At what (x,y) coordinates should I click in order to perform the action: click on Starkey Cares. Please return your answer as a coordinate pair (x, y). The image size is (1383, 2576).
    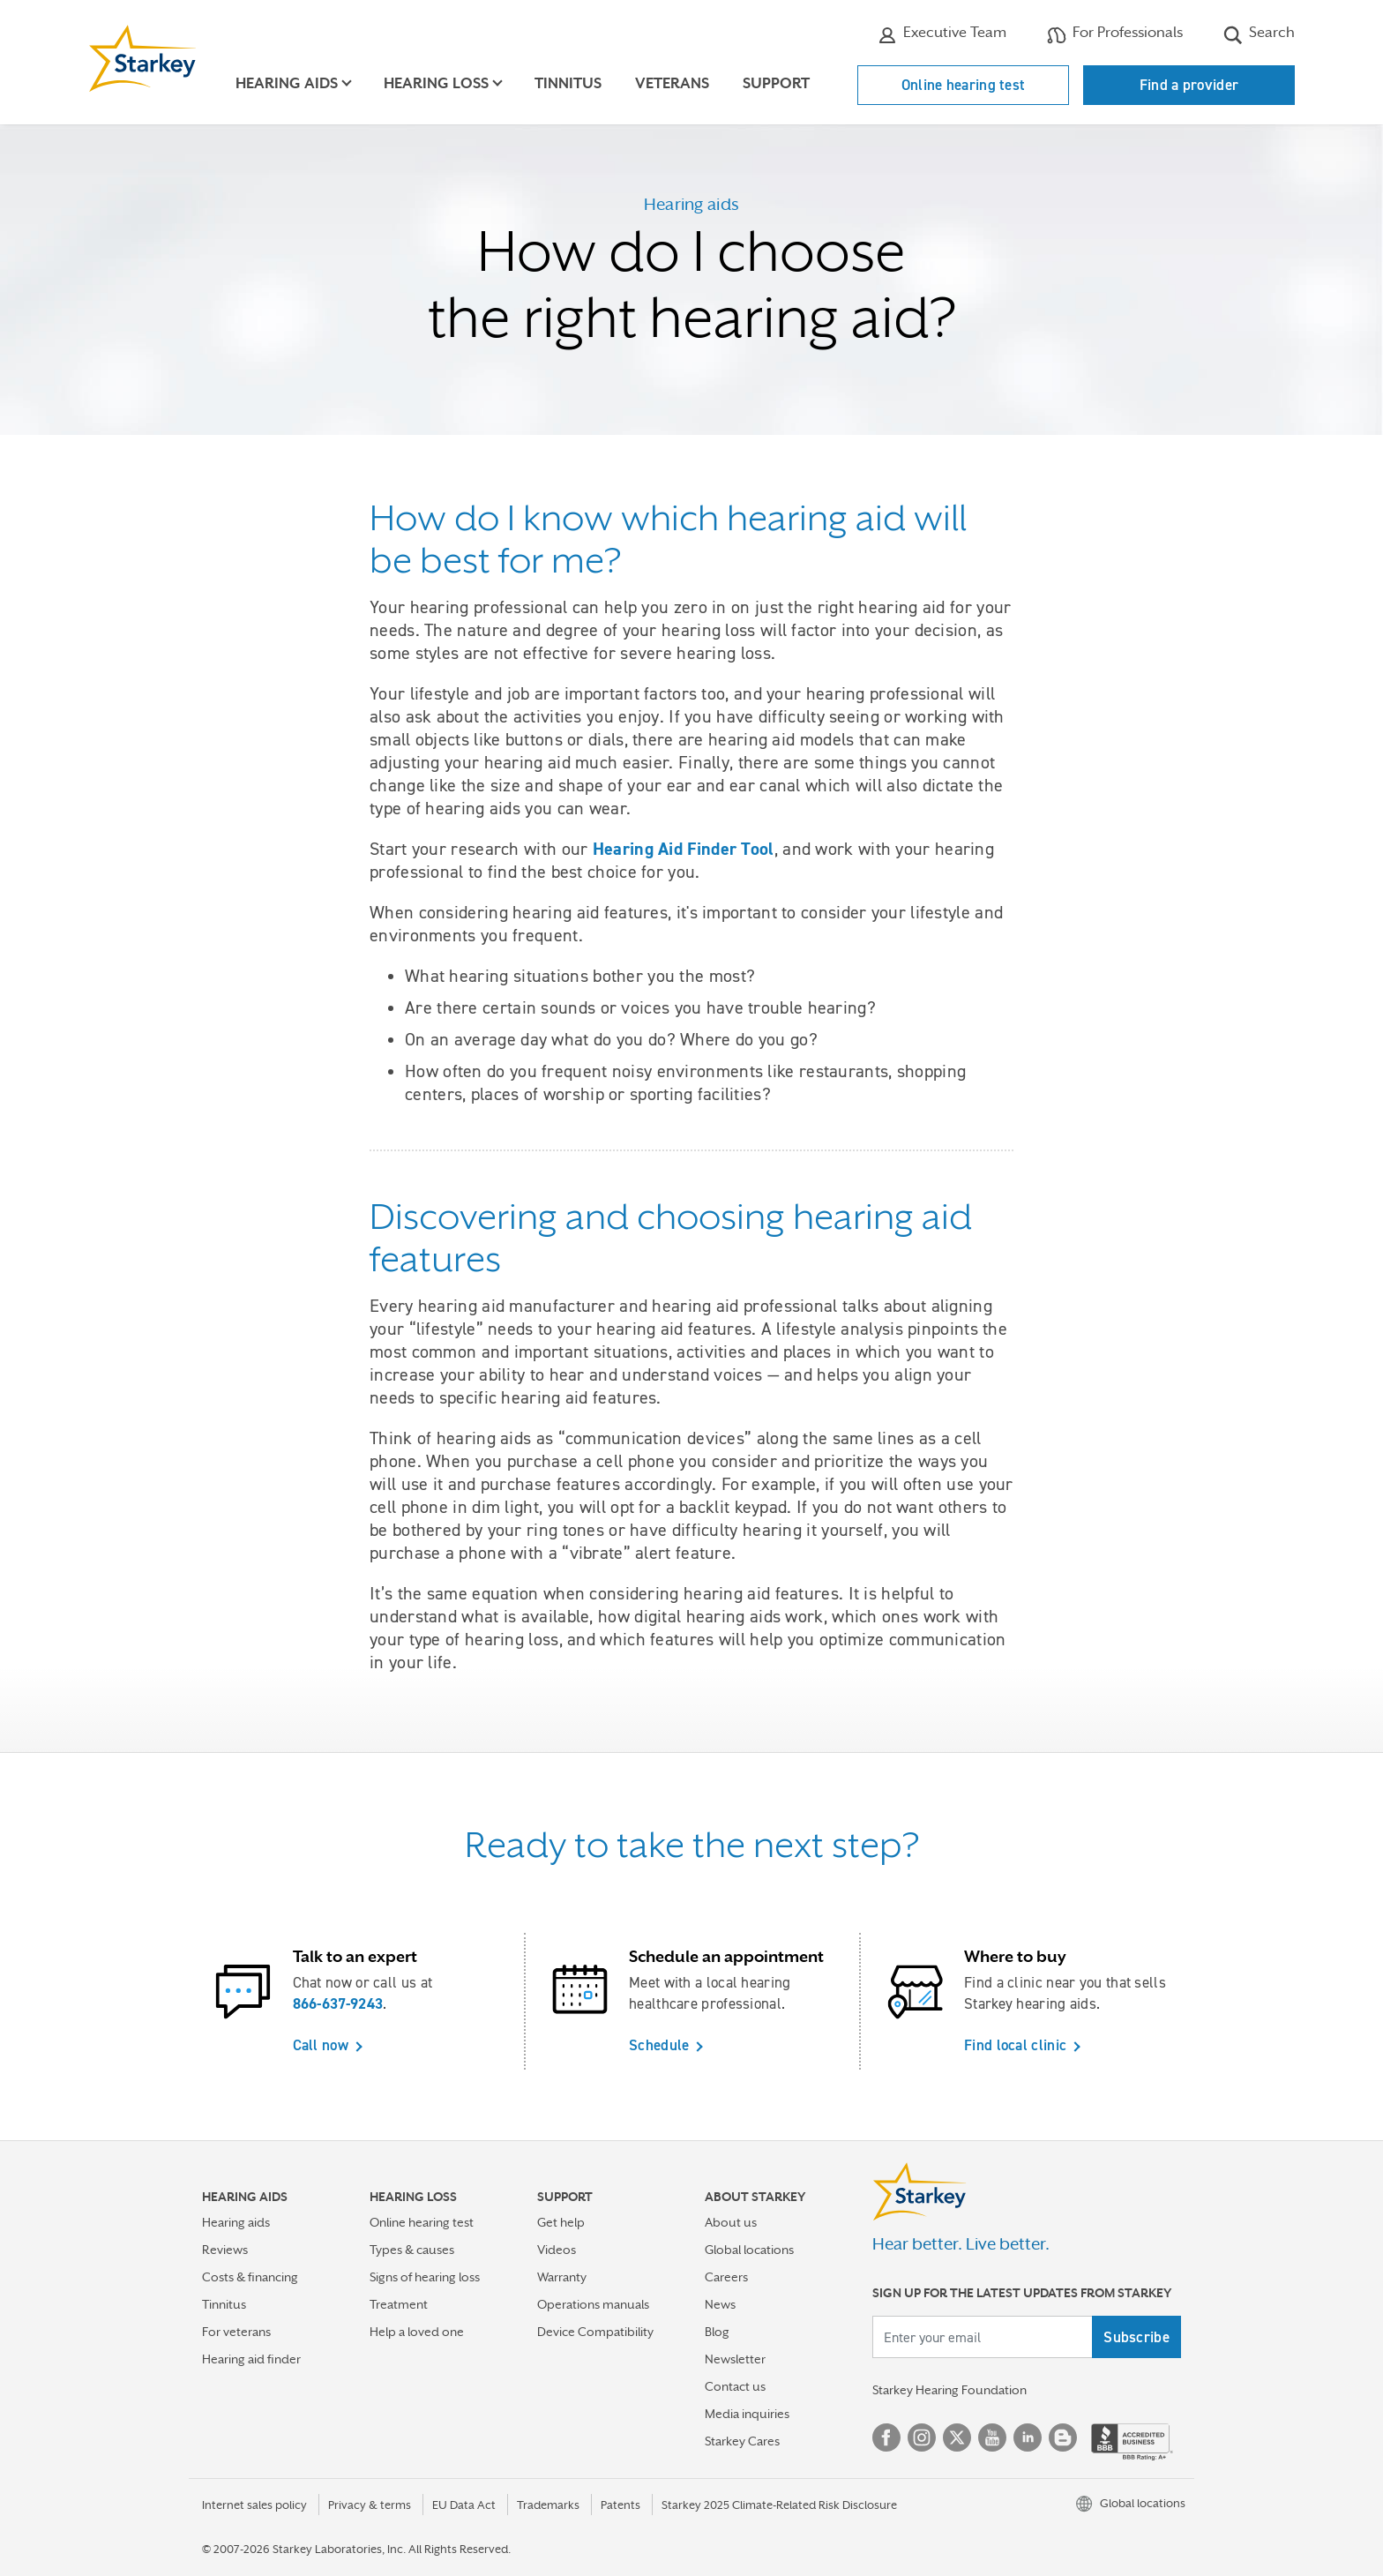
    Looking at the image, I should click on (742, 2441).